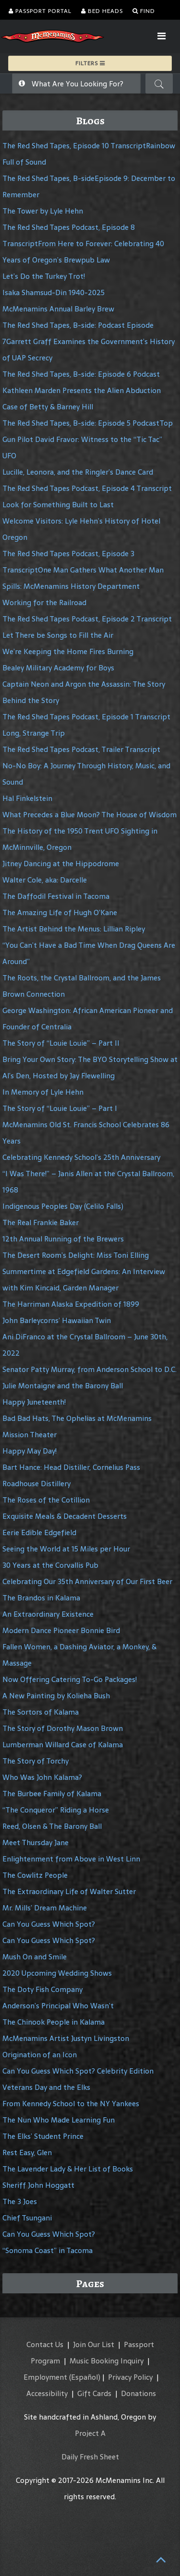 This screenshot has width=180, height=2576. I want to click on An Extraordinary Existence, so click(48, 1614).